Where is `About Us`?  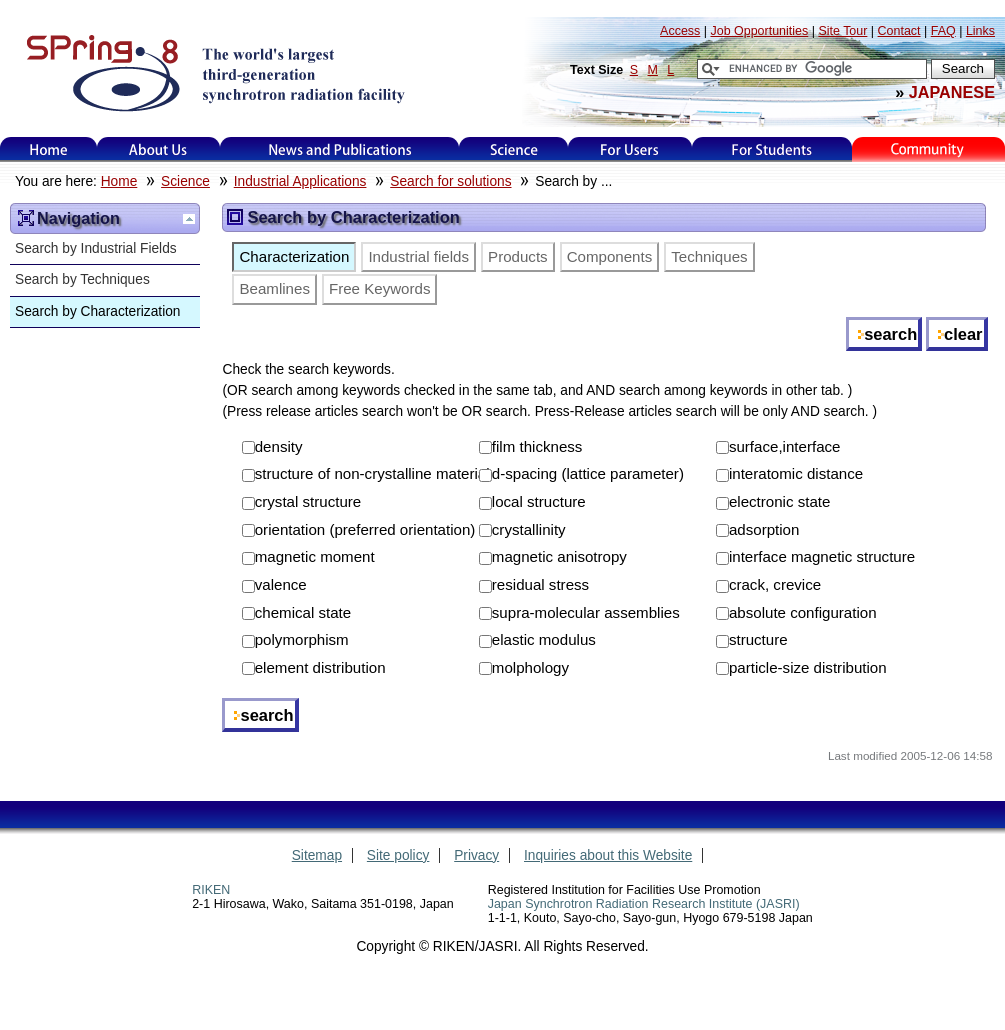 About Us is located at coordinates (158, 149).